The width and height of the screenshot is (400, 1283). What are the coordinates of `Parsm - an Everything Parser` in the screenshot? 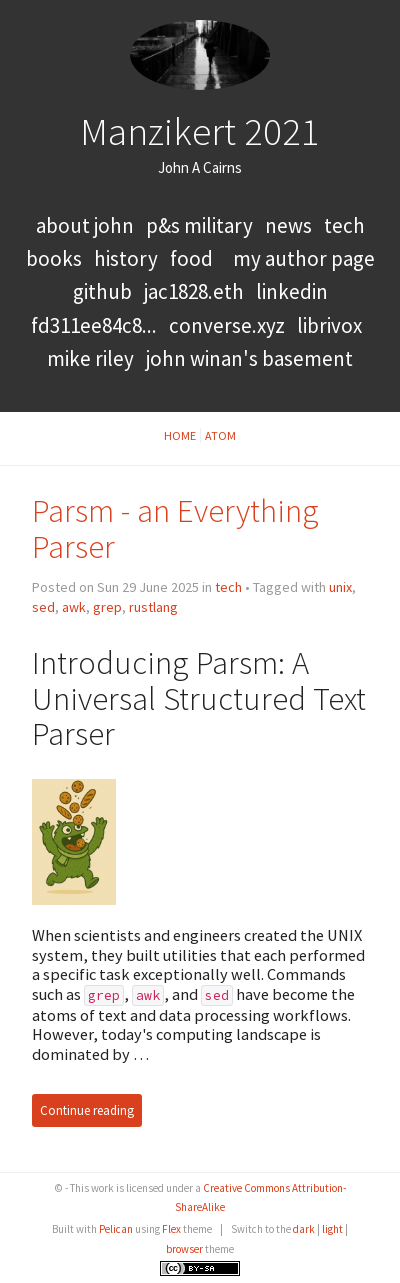 It's located at (175, 528).